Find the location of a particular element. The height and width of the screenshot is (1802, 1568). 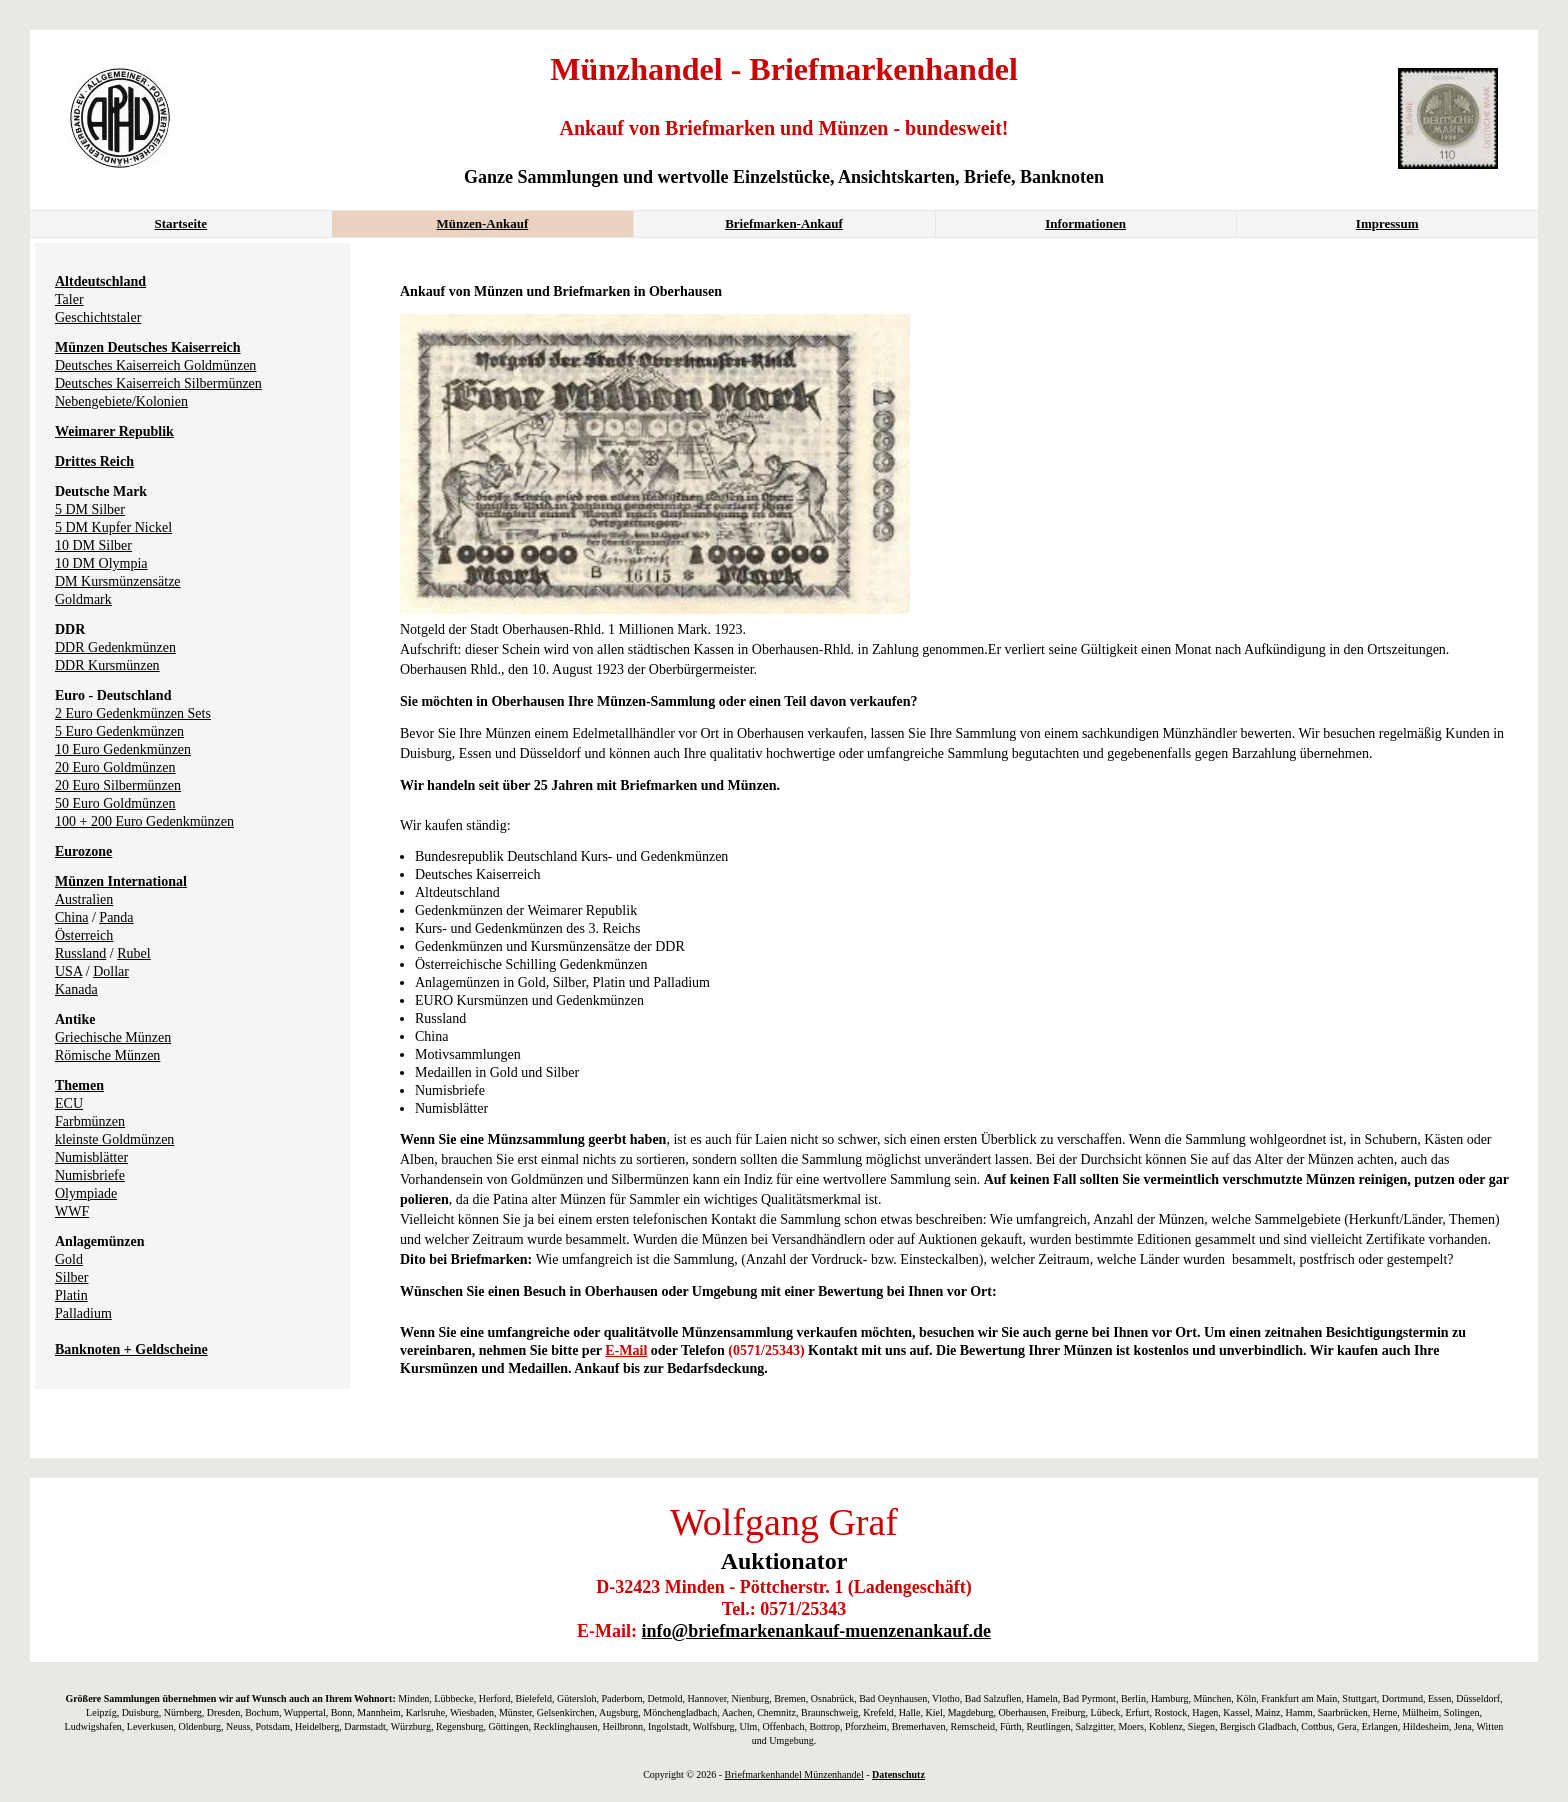

Briefmarkenhandel Münzenhandel is located at coordinates (794, 1774).